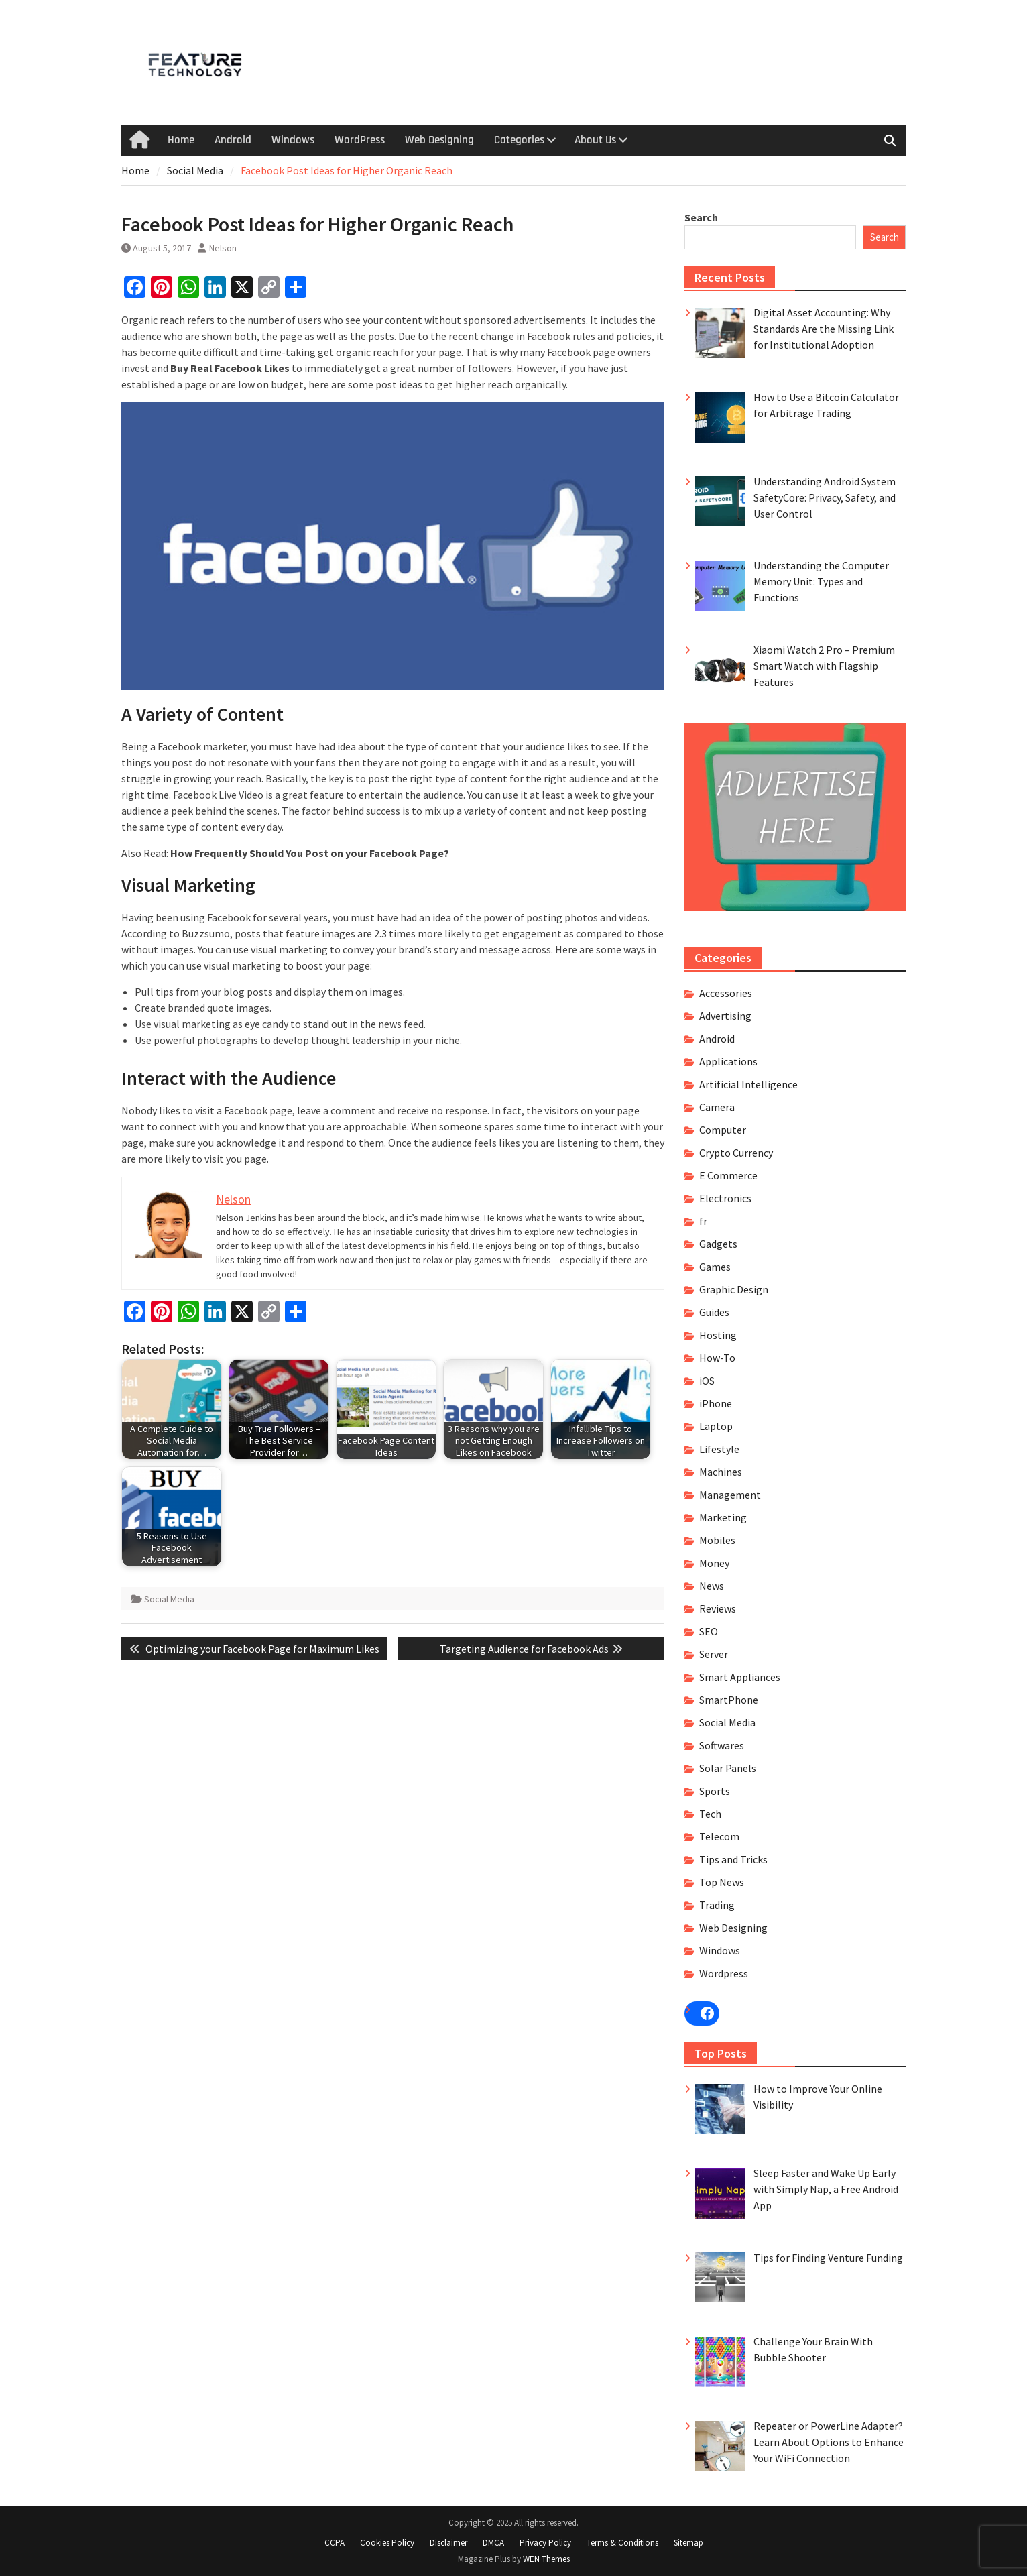 The height and width of the screenshot is (2576, 1027). I want to click on Wordpress, so click(723, 1973).